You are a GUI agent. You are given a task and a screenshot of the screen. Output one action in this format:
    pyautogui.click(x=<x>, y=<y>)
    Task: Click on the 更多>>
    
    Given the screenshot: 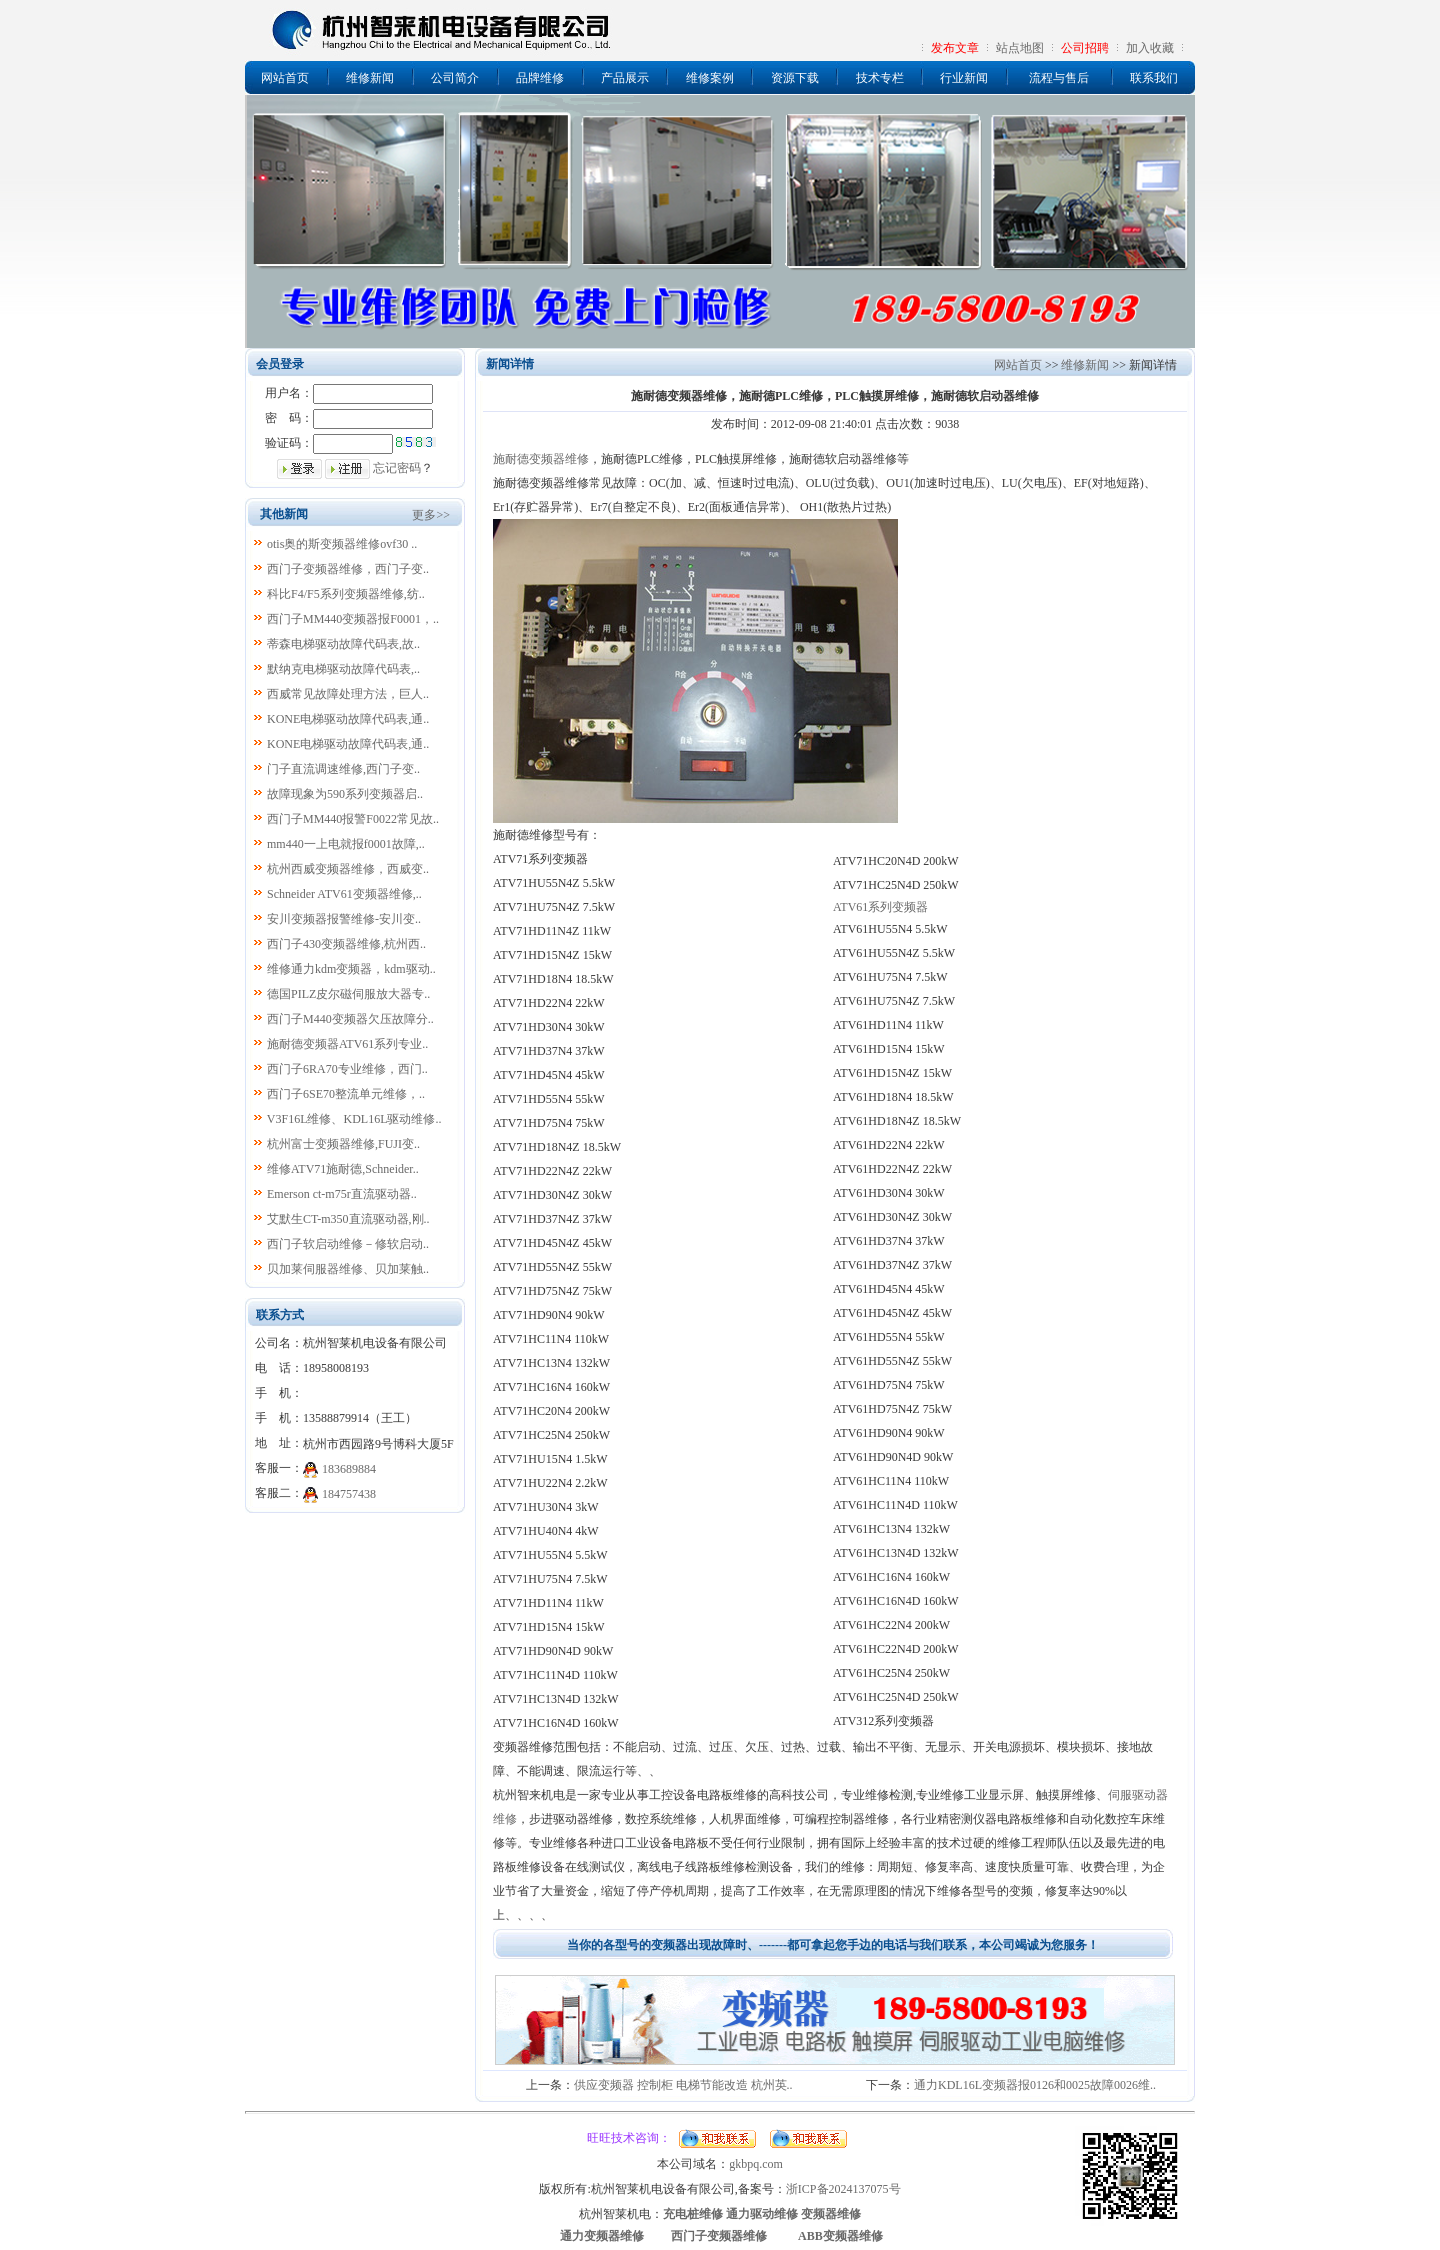 What is the action you would take?
    pyautogui.click(x=431, y=515)
    